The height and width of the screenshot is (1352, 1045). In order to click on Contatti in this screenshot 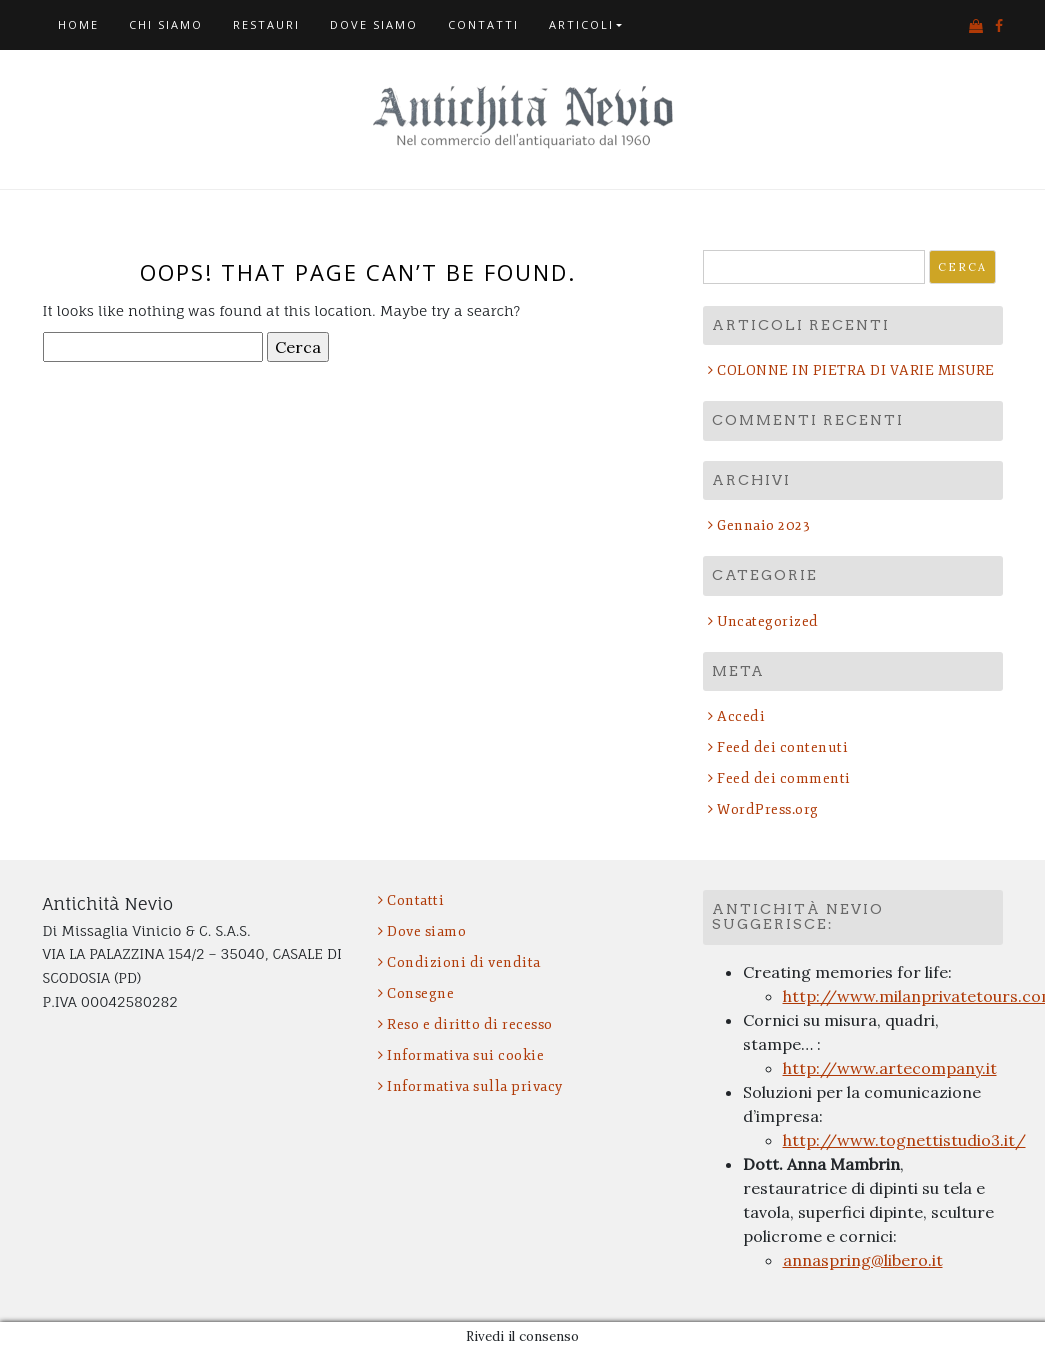, I will do `click(483, 24)`.